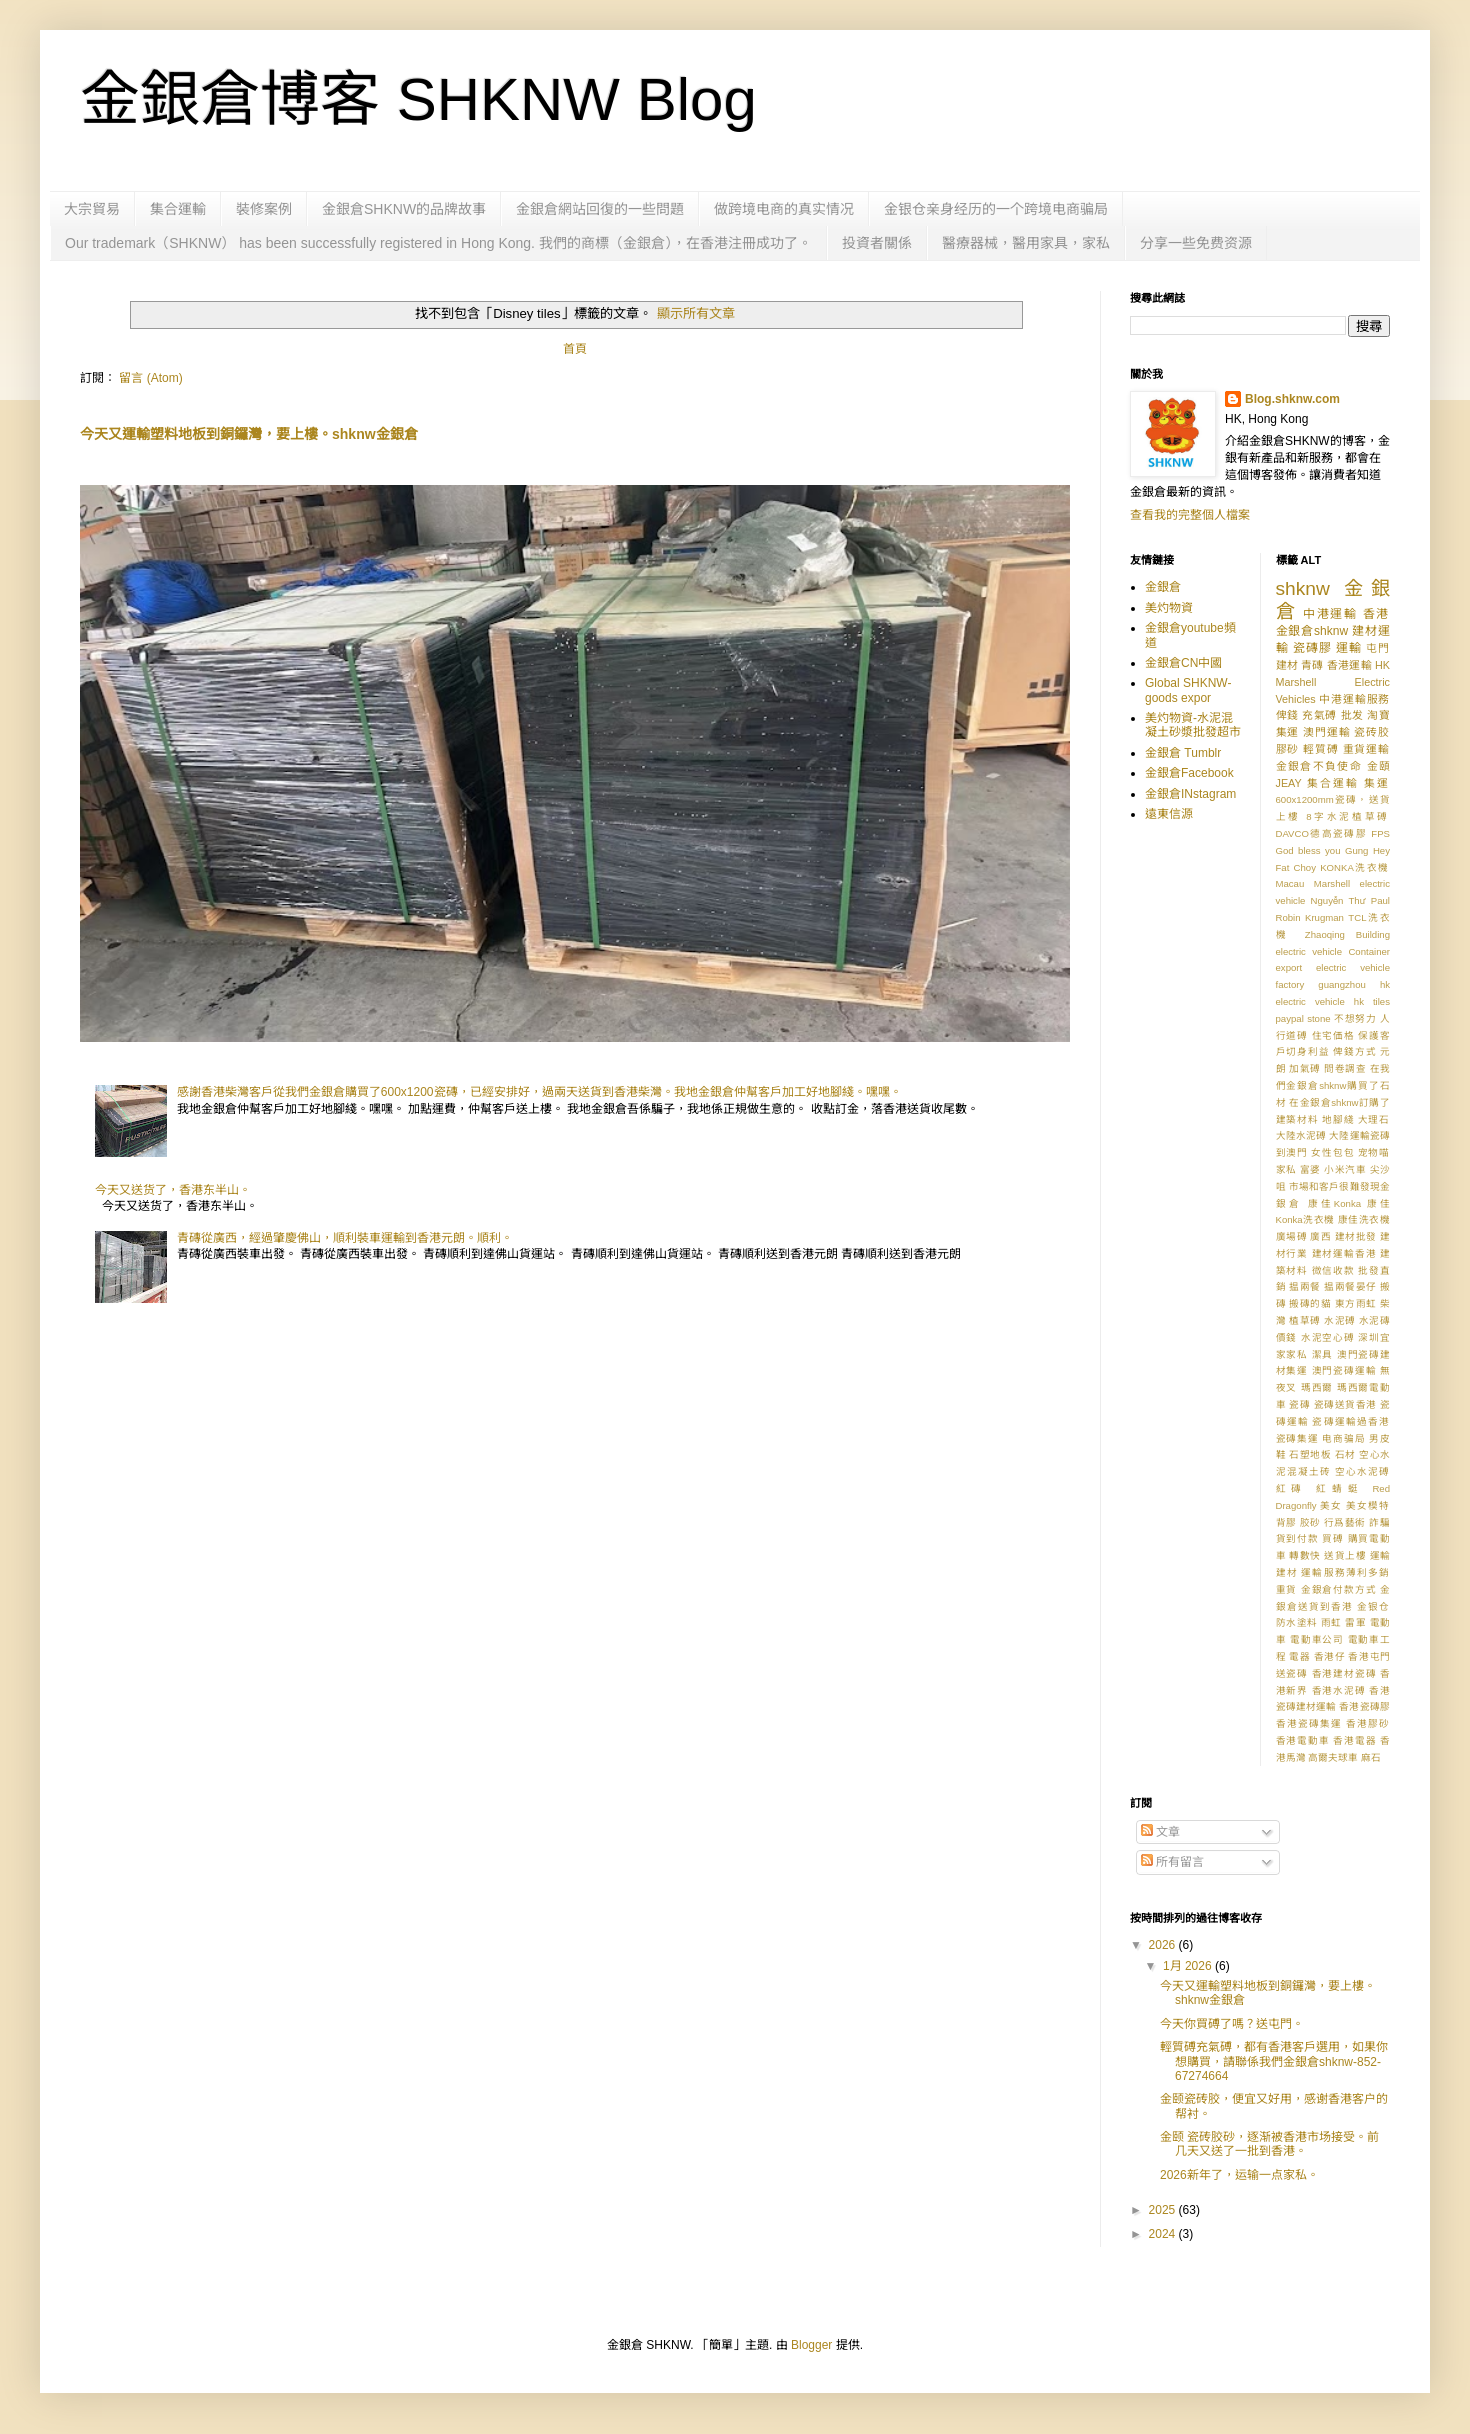  Describe the element at coordinates (1310, 1303) in the screenshot. I see `搬磚的貓` at that location.